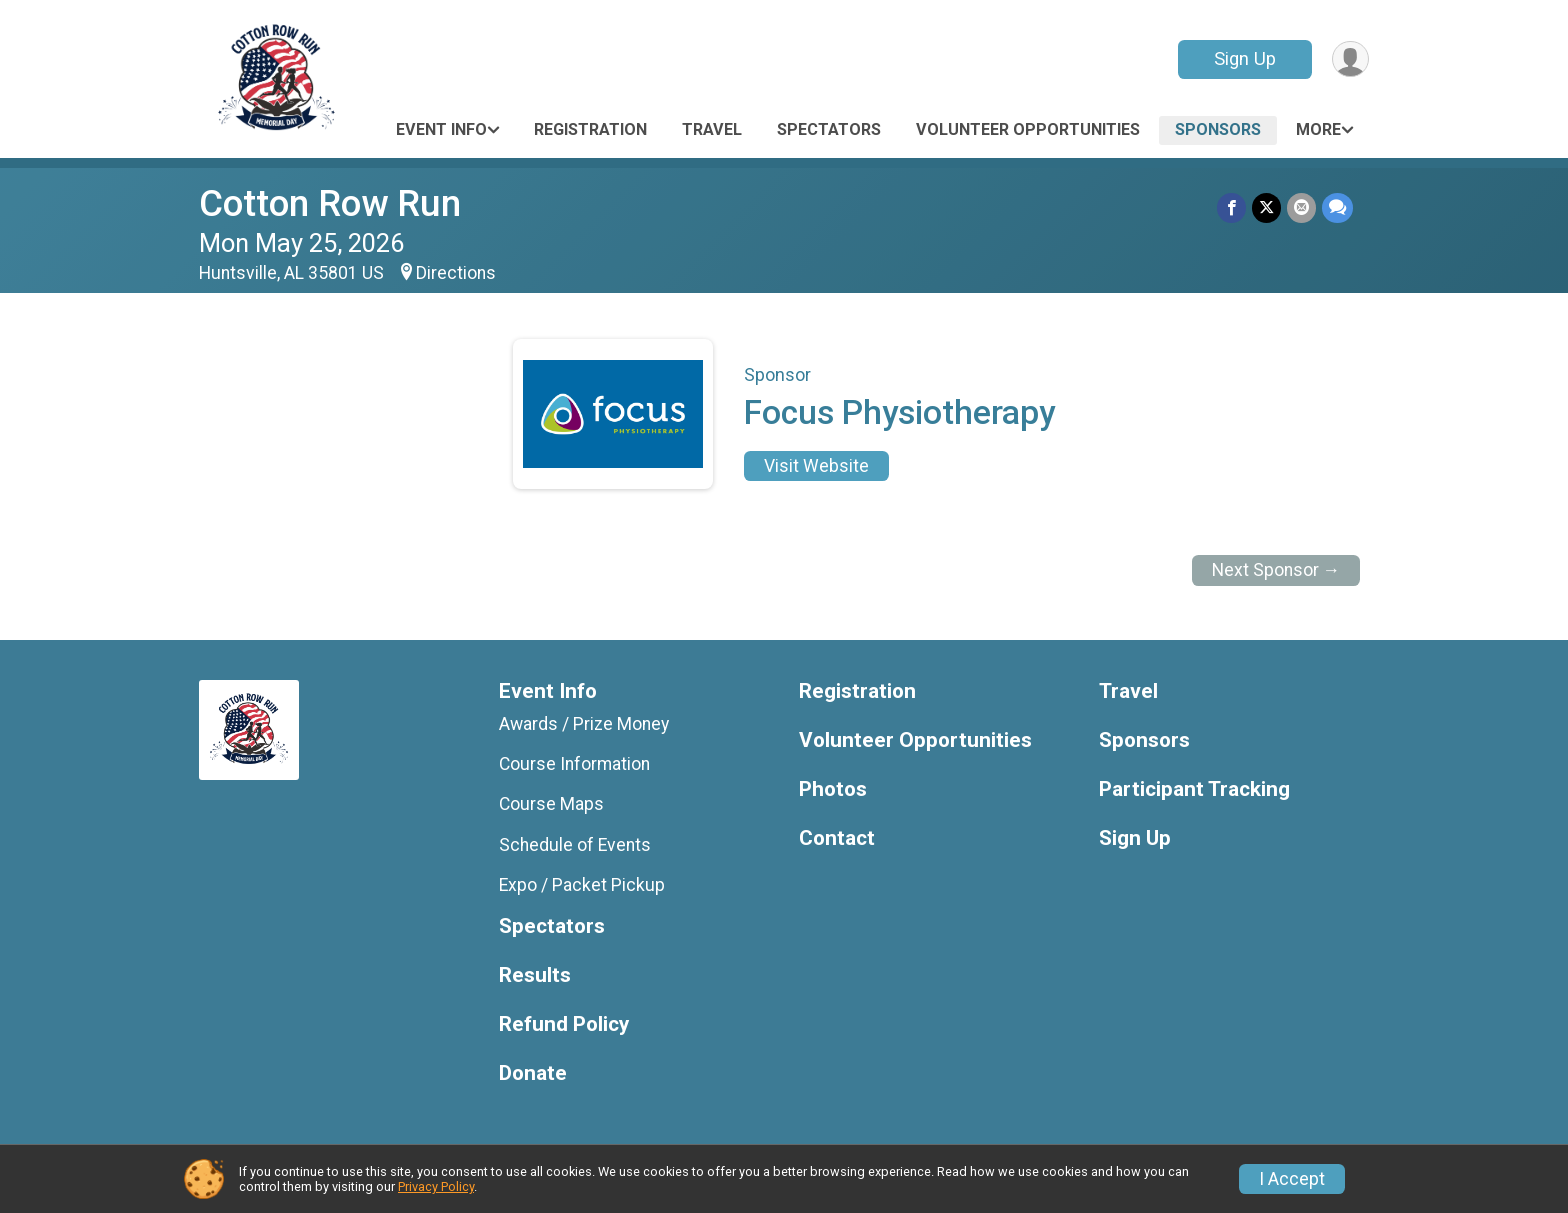 The image size is (1568, 1213). Describe the element at coordinates (816, 466) in the screenshot. I see `Visit Website` at that location.